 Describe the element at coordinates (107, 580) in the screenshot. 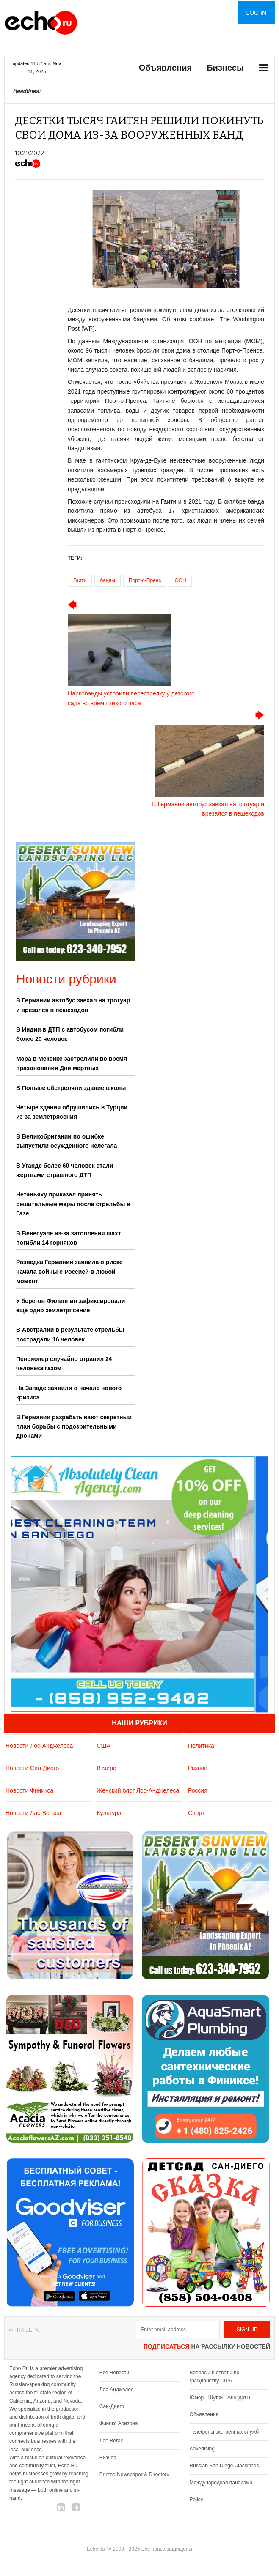

I see `банды` at that location.